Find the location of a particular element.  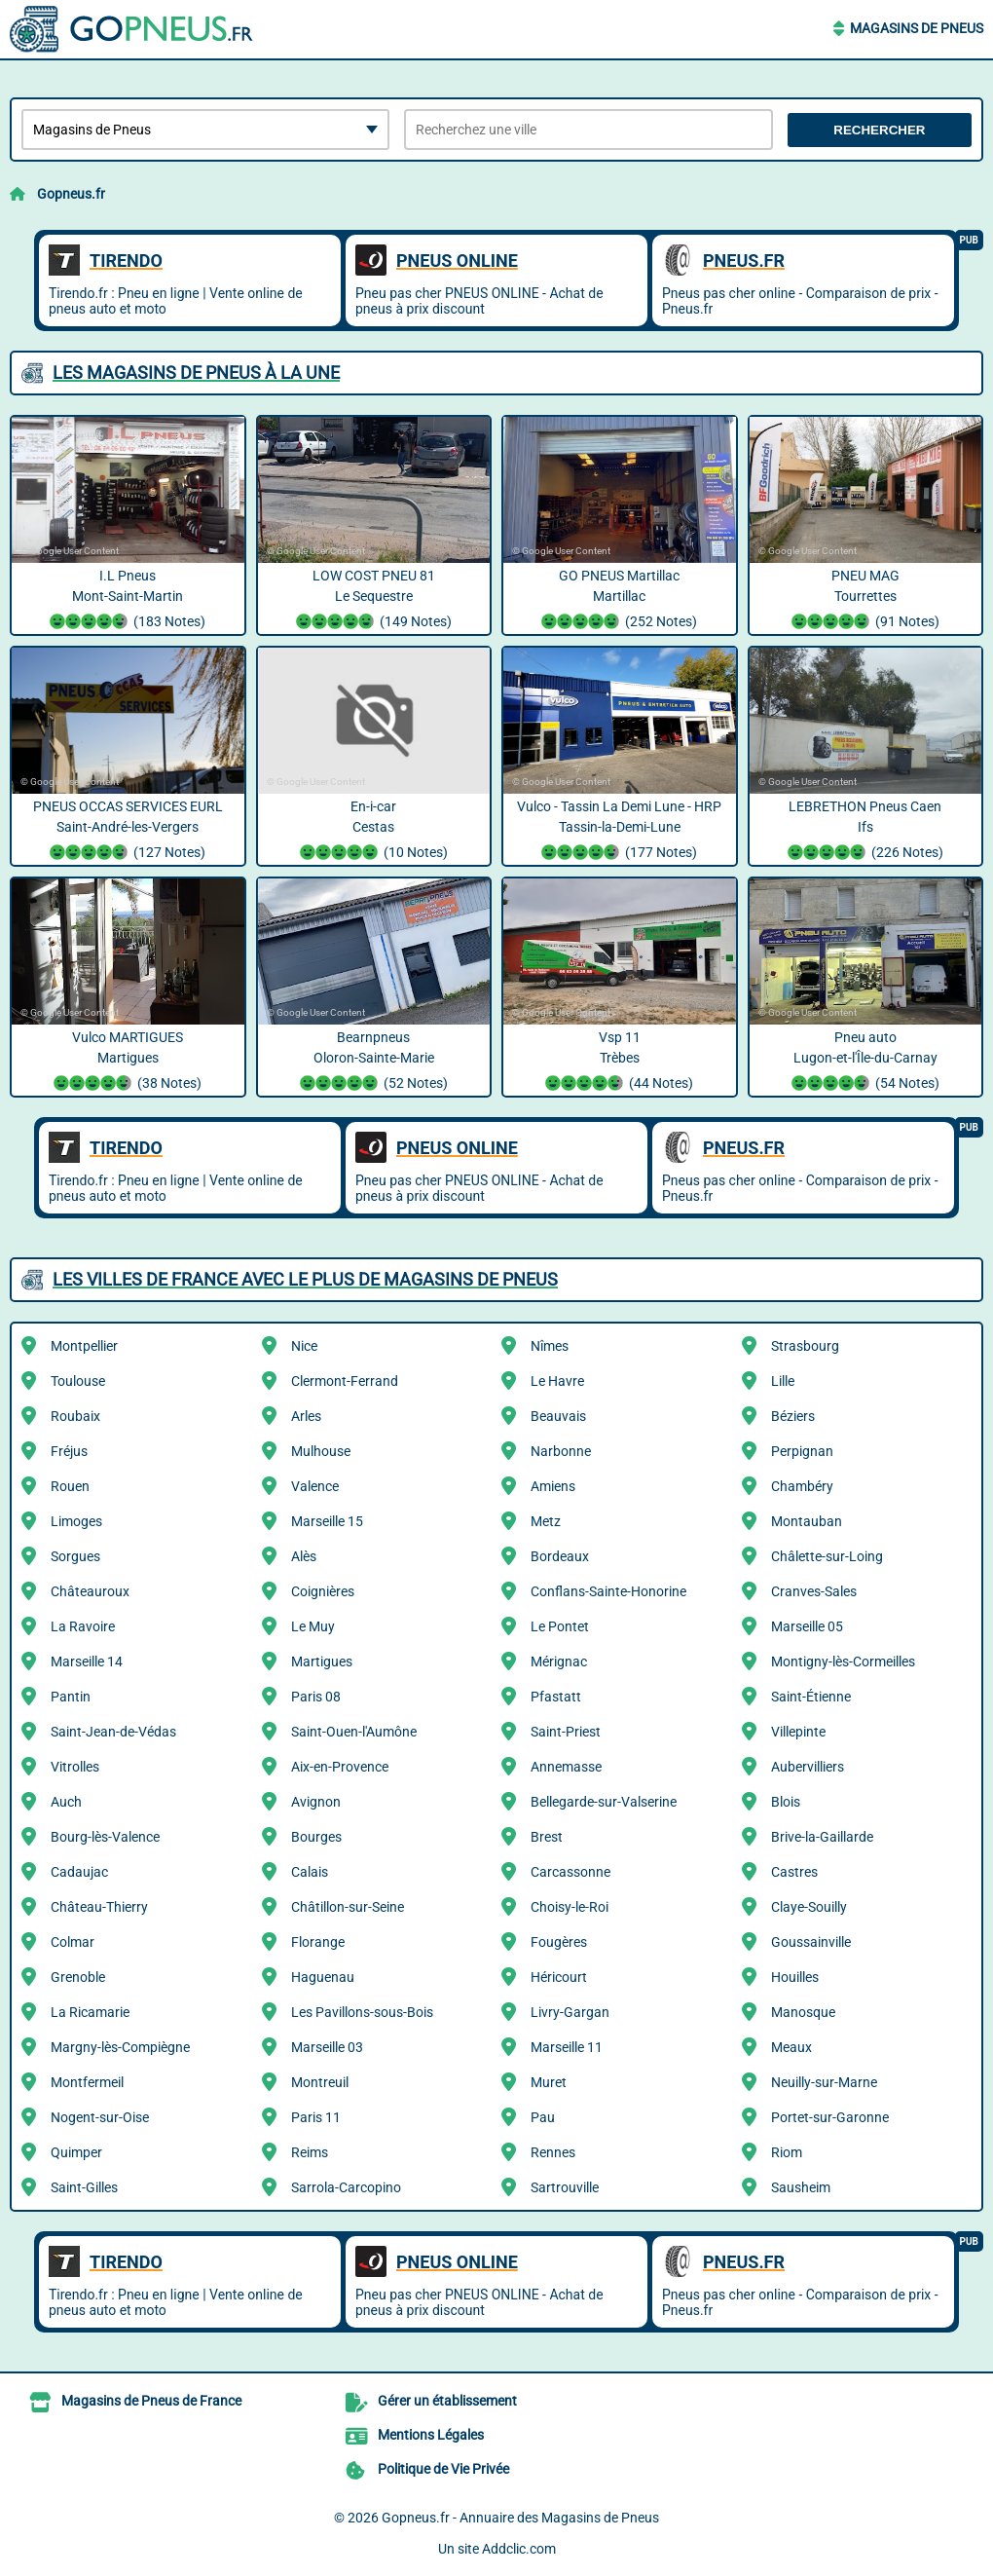

Les villes de France avec le plus de Magasins de Pneus is located at coordinates (305, 1279).